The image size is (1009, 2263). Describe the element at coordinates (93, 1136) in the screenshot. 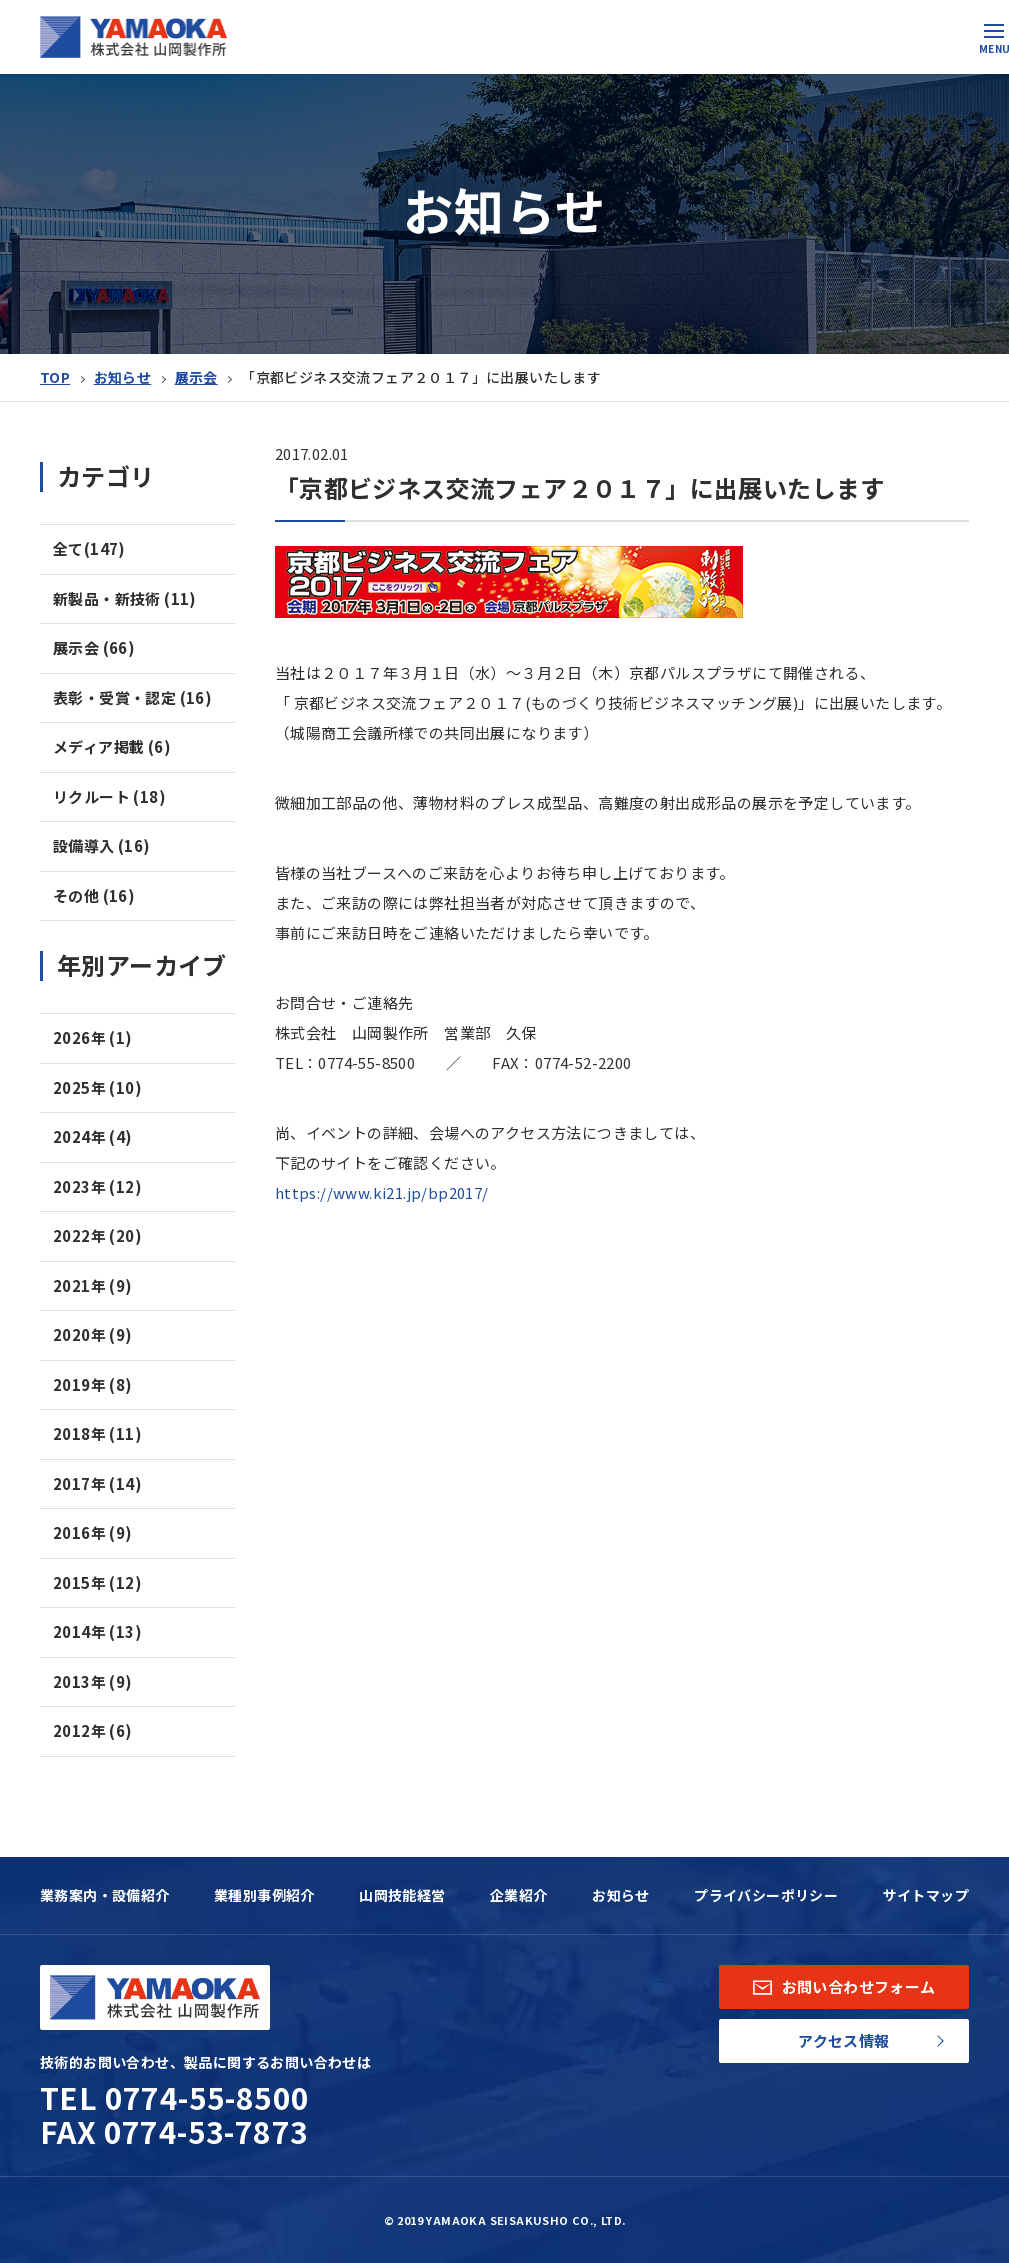

I see `2024年 (4)` at that location.